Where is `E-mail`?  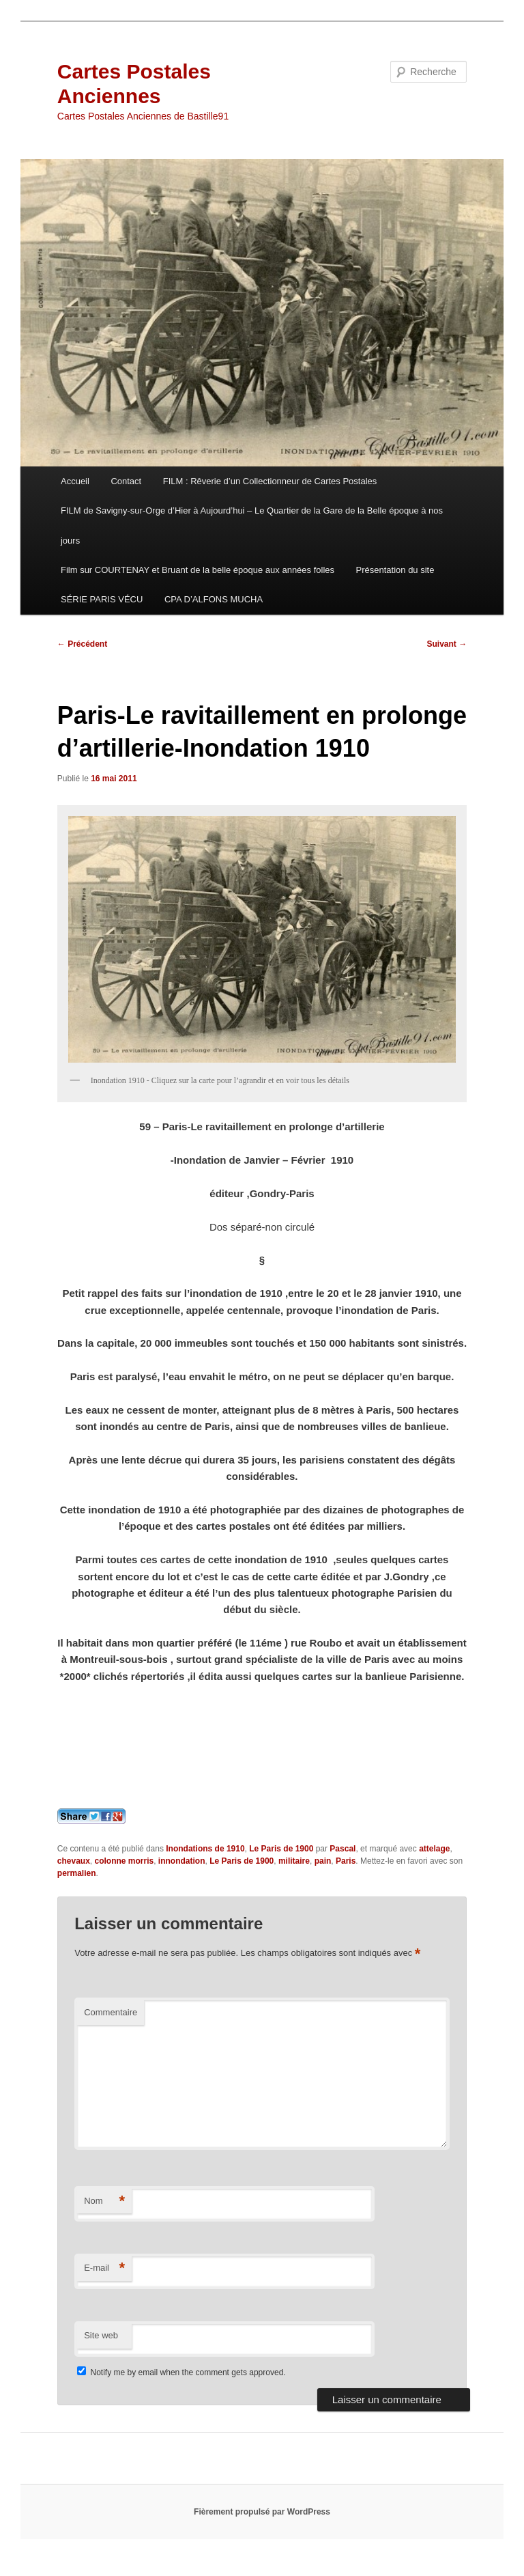
E-mail is located at coordinates (104, 2268).